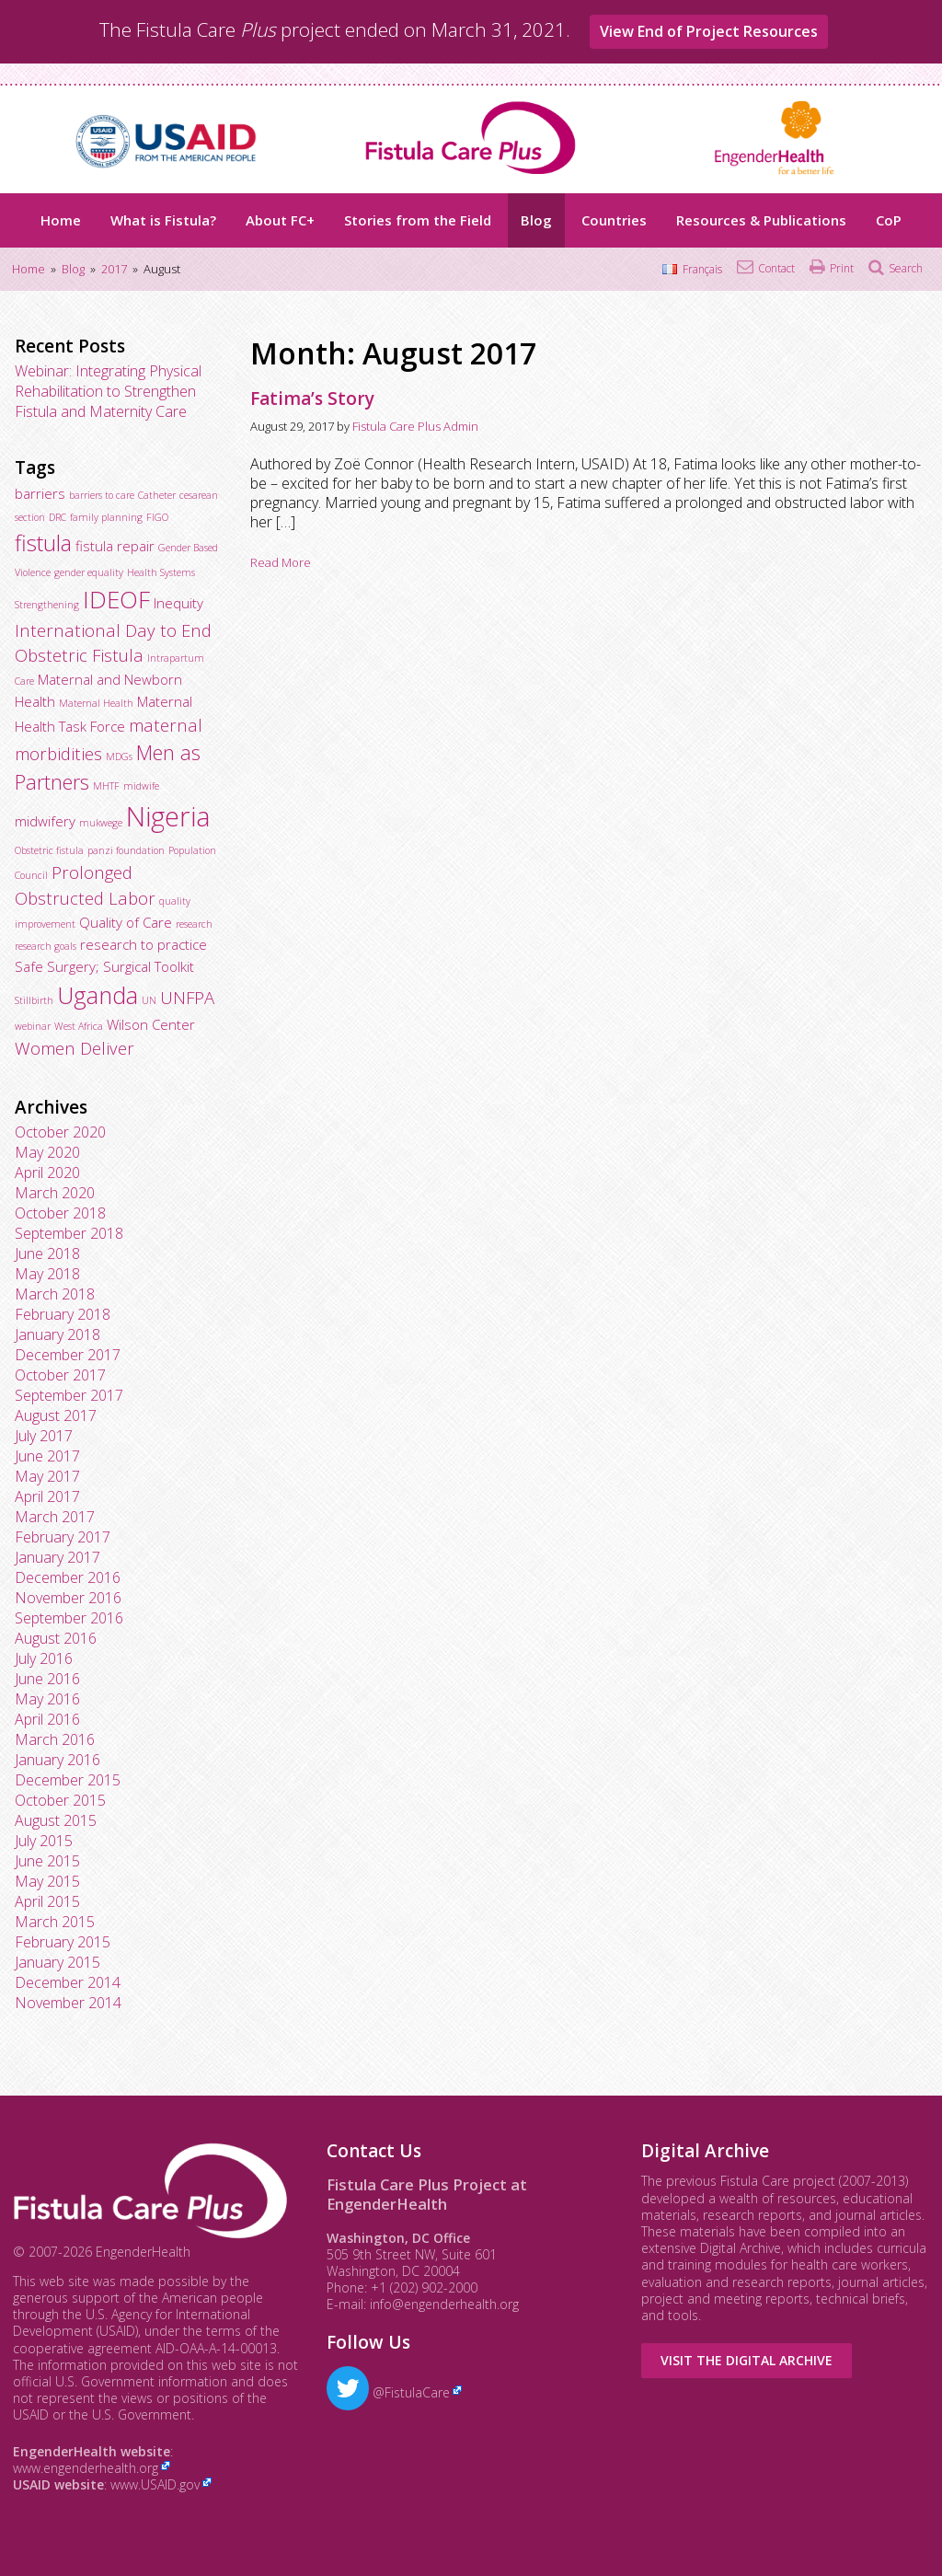 This screenshot has height=2576, width=942. I want to click on October 2020, so click(60, 1132).